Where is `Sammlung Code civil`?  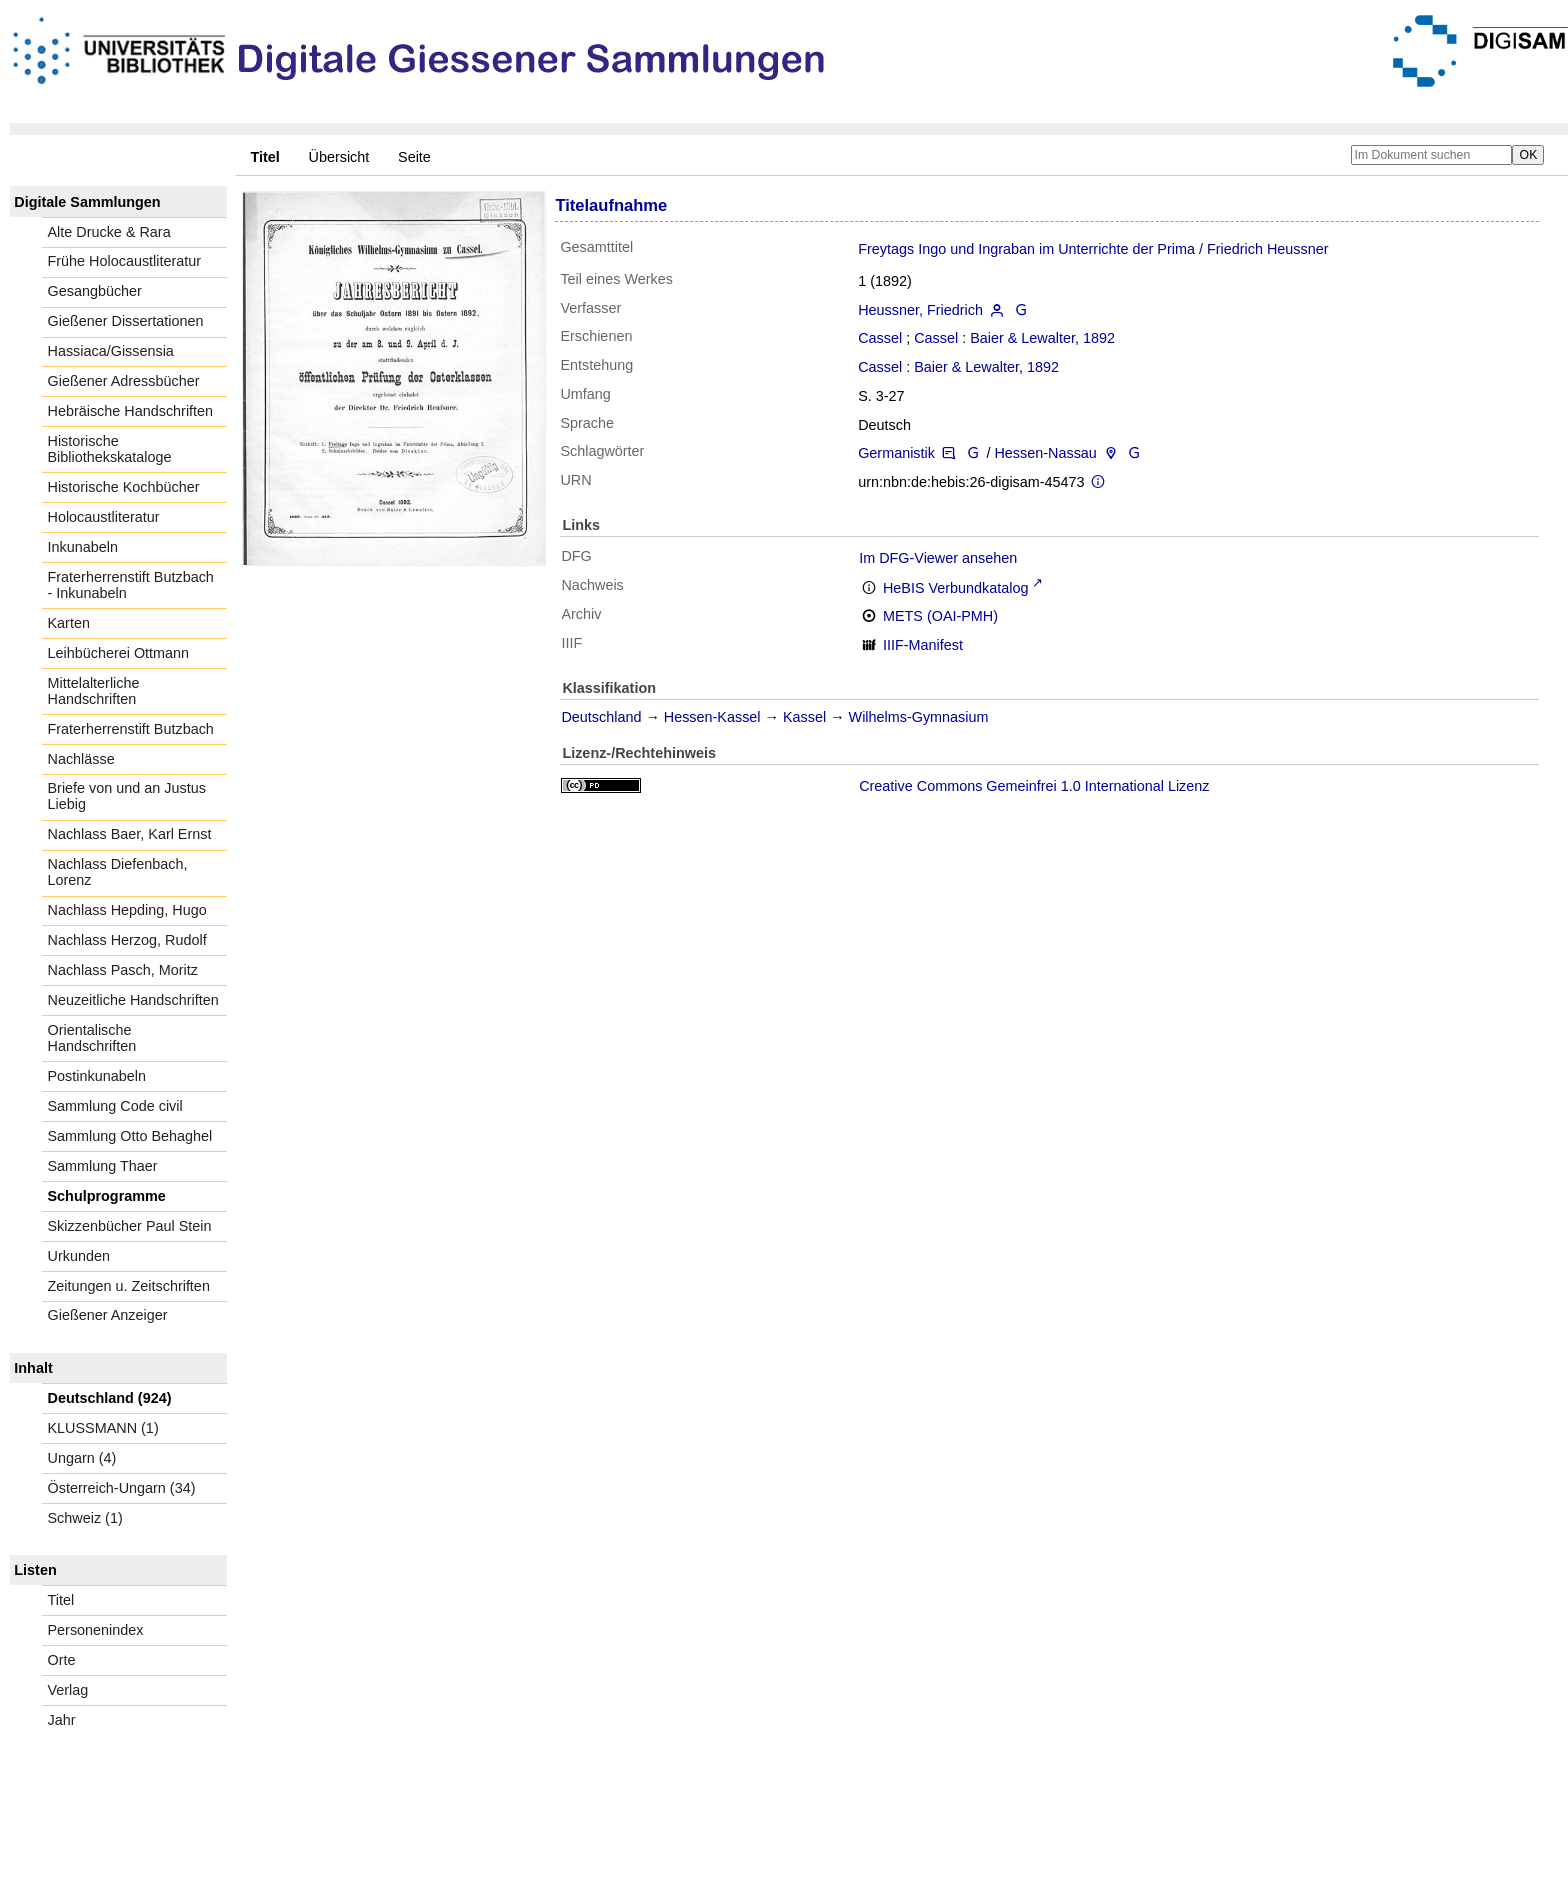 Sammlung Code civil is located at coordinates (115, 1106).